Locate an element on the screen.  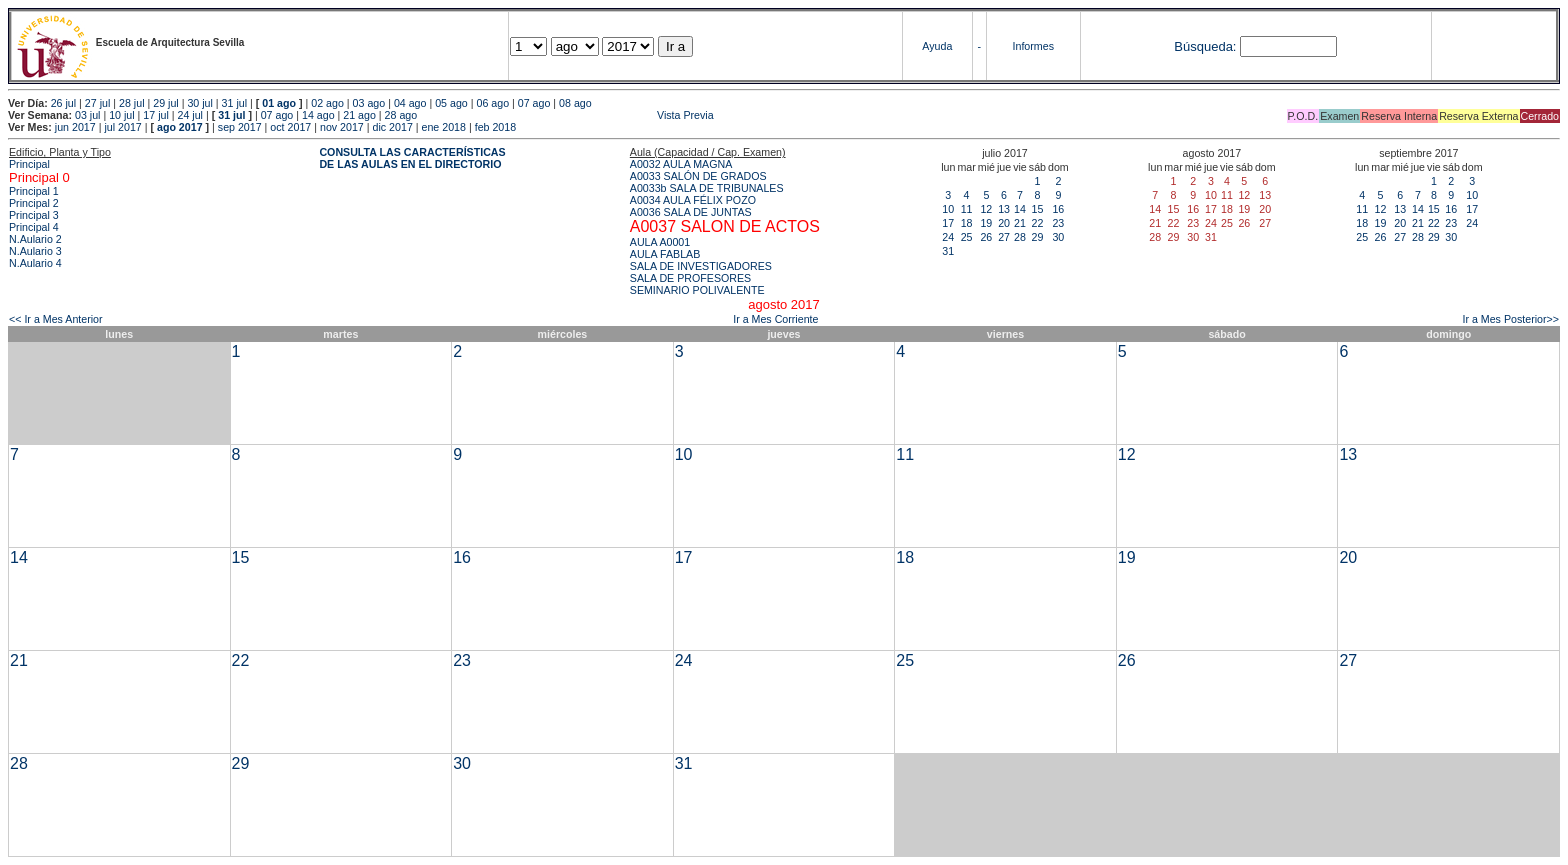
nov 2017 is located at coordinates (342, 127).